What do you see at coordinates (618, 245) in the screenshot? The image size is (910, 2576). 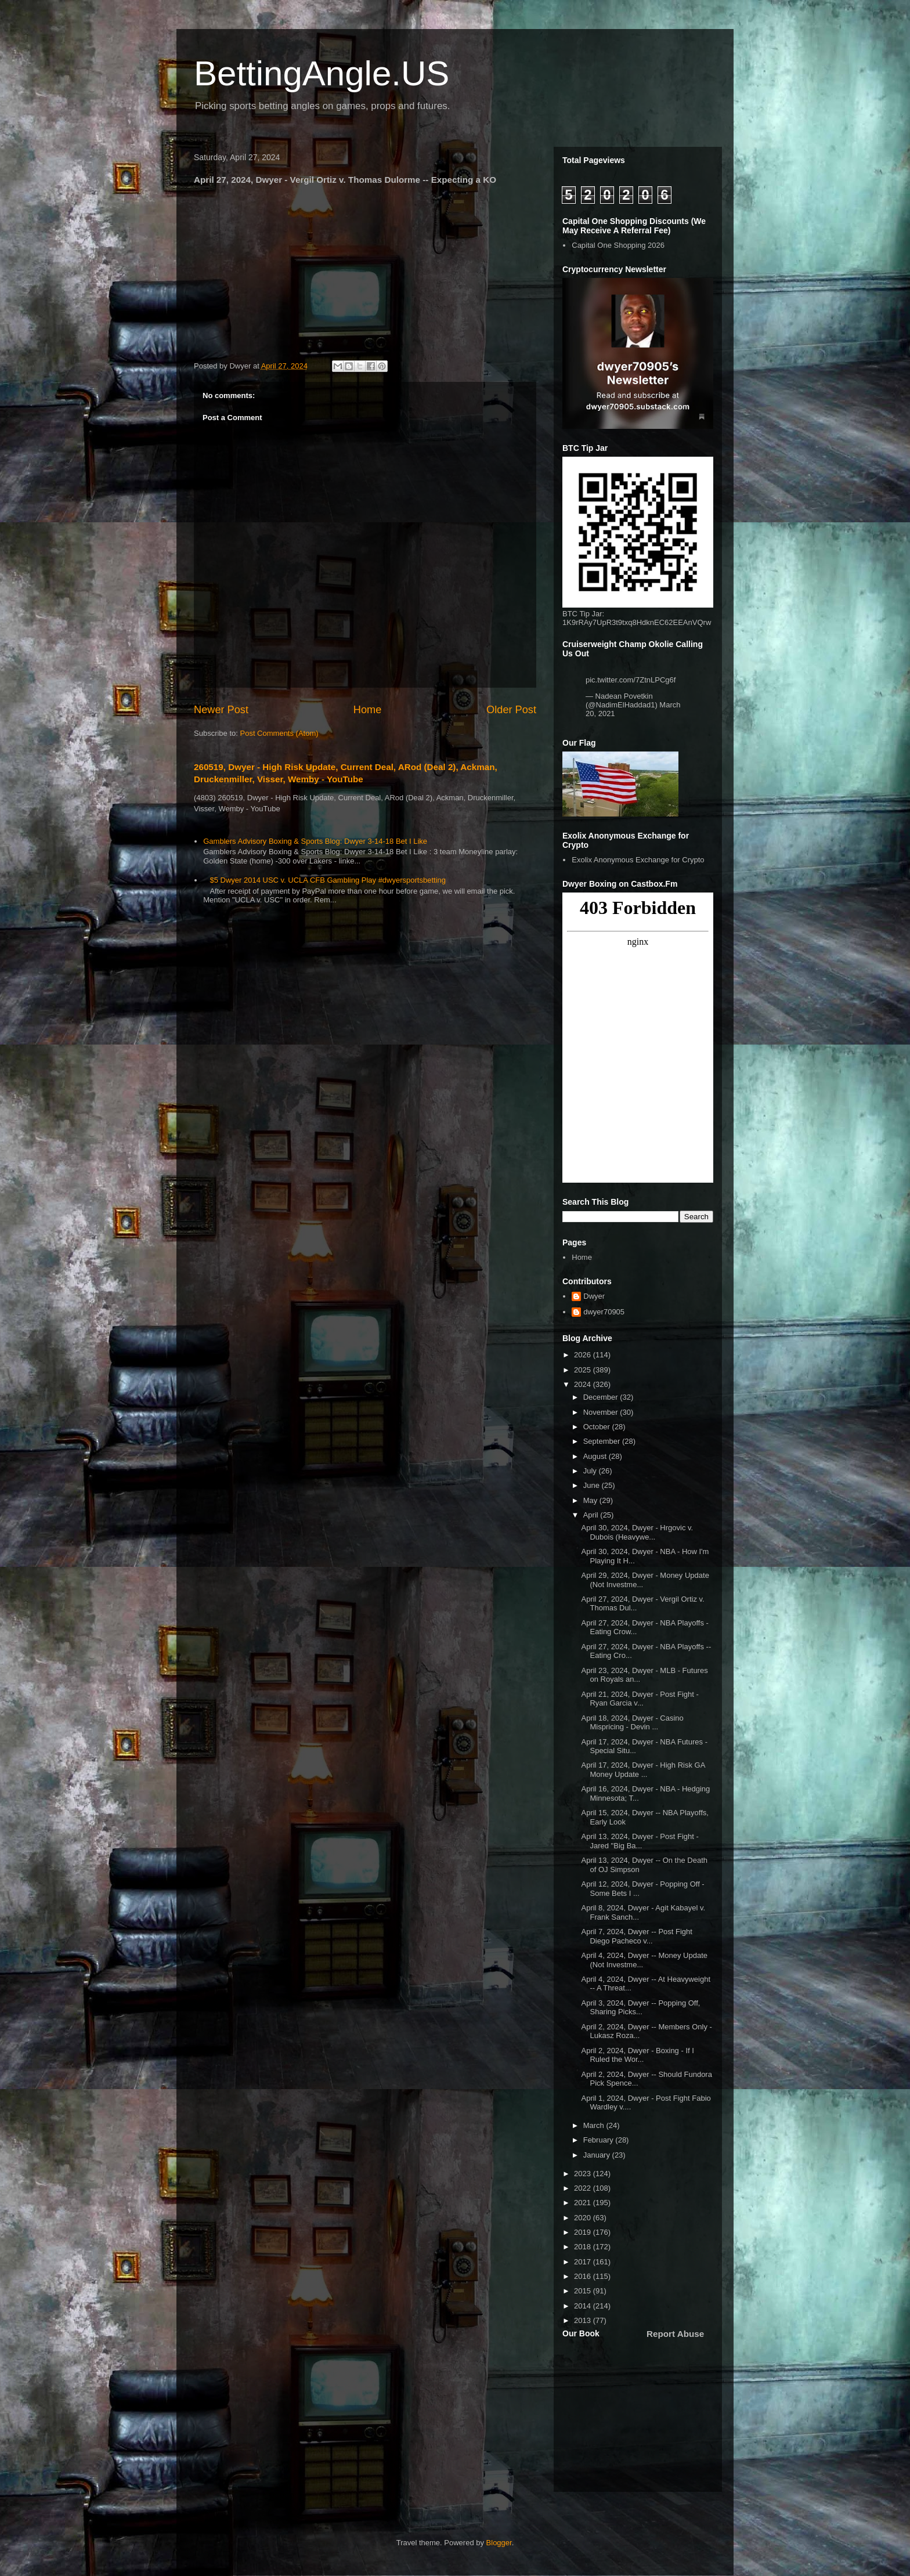 I see `Capital One Shopping 2026` at bounding box center [618, 245].